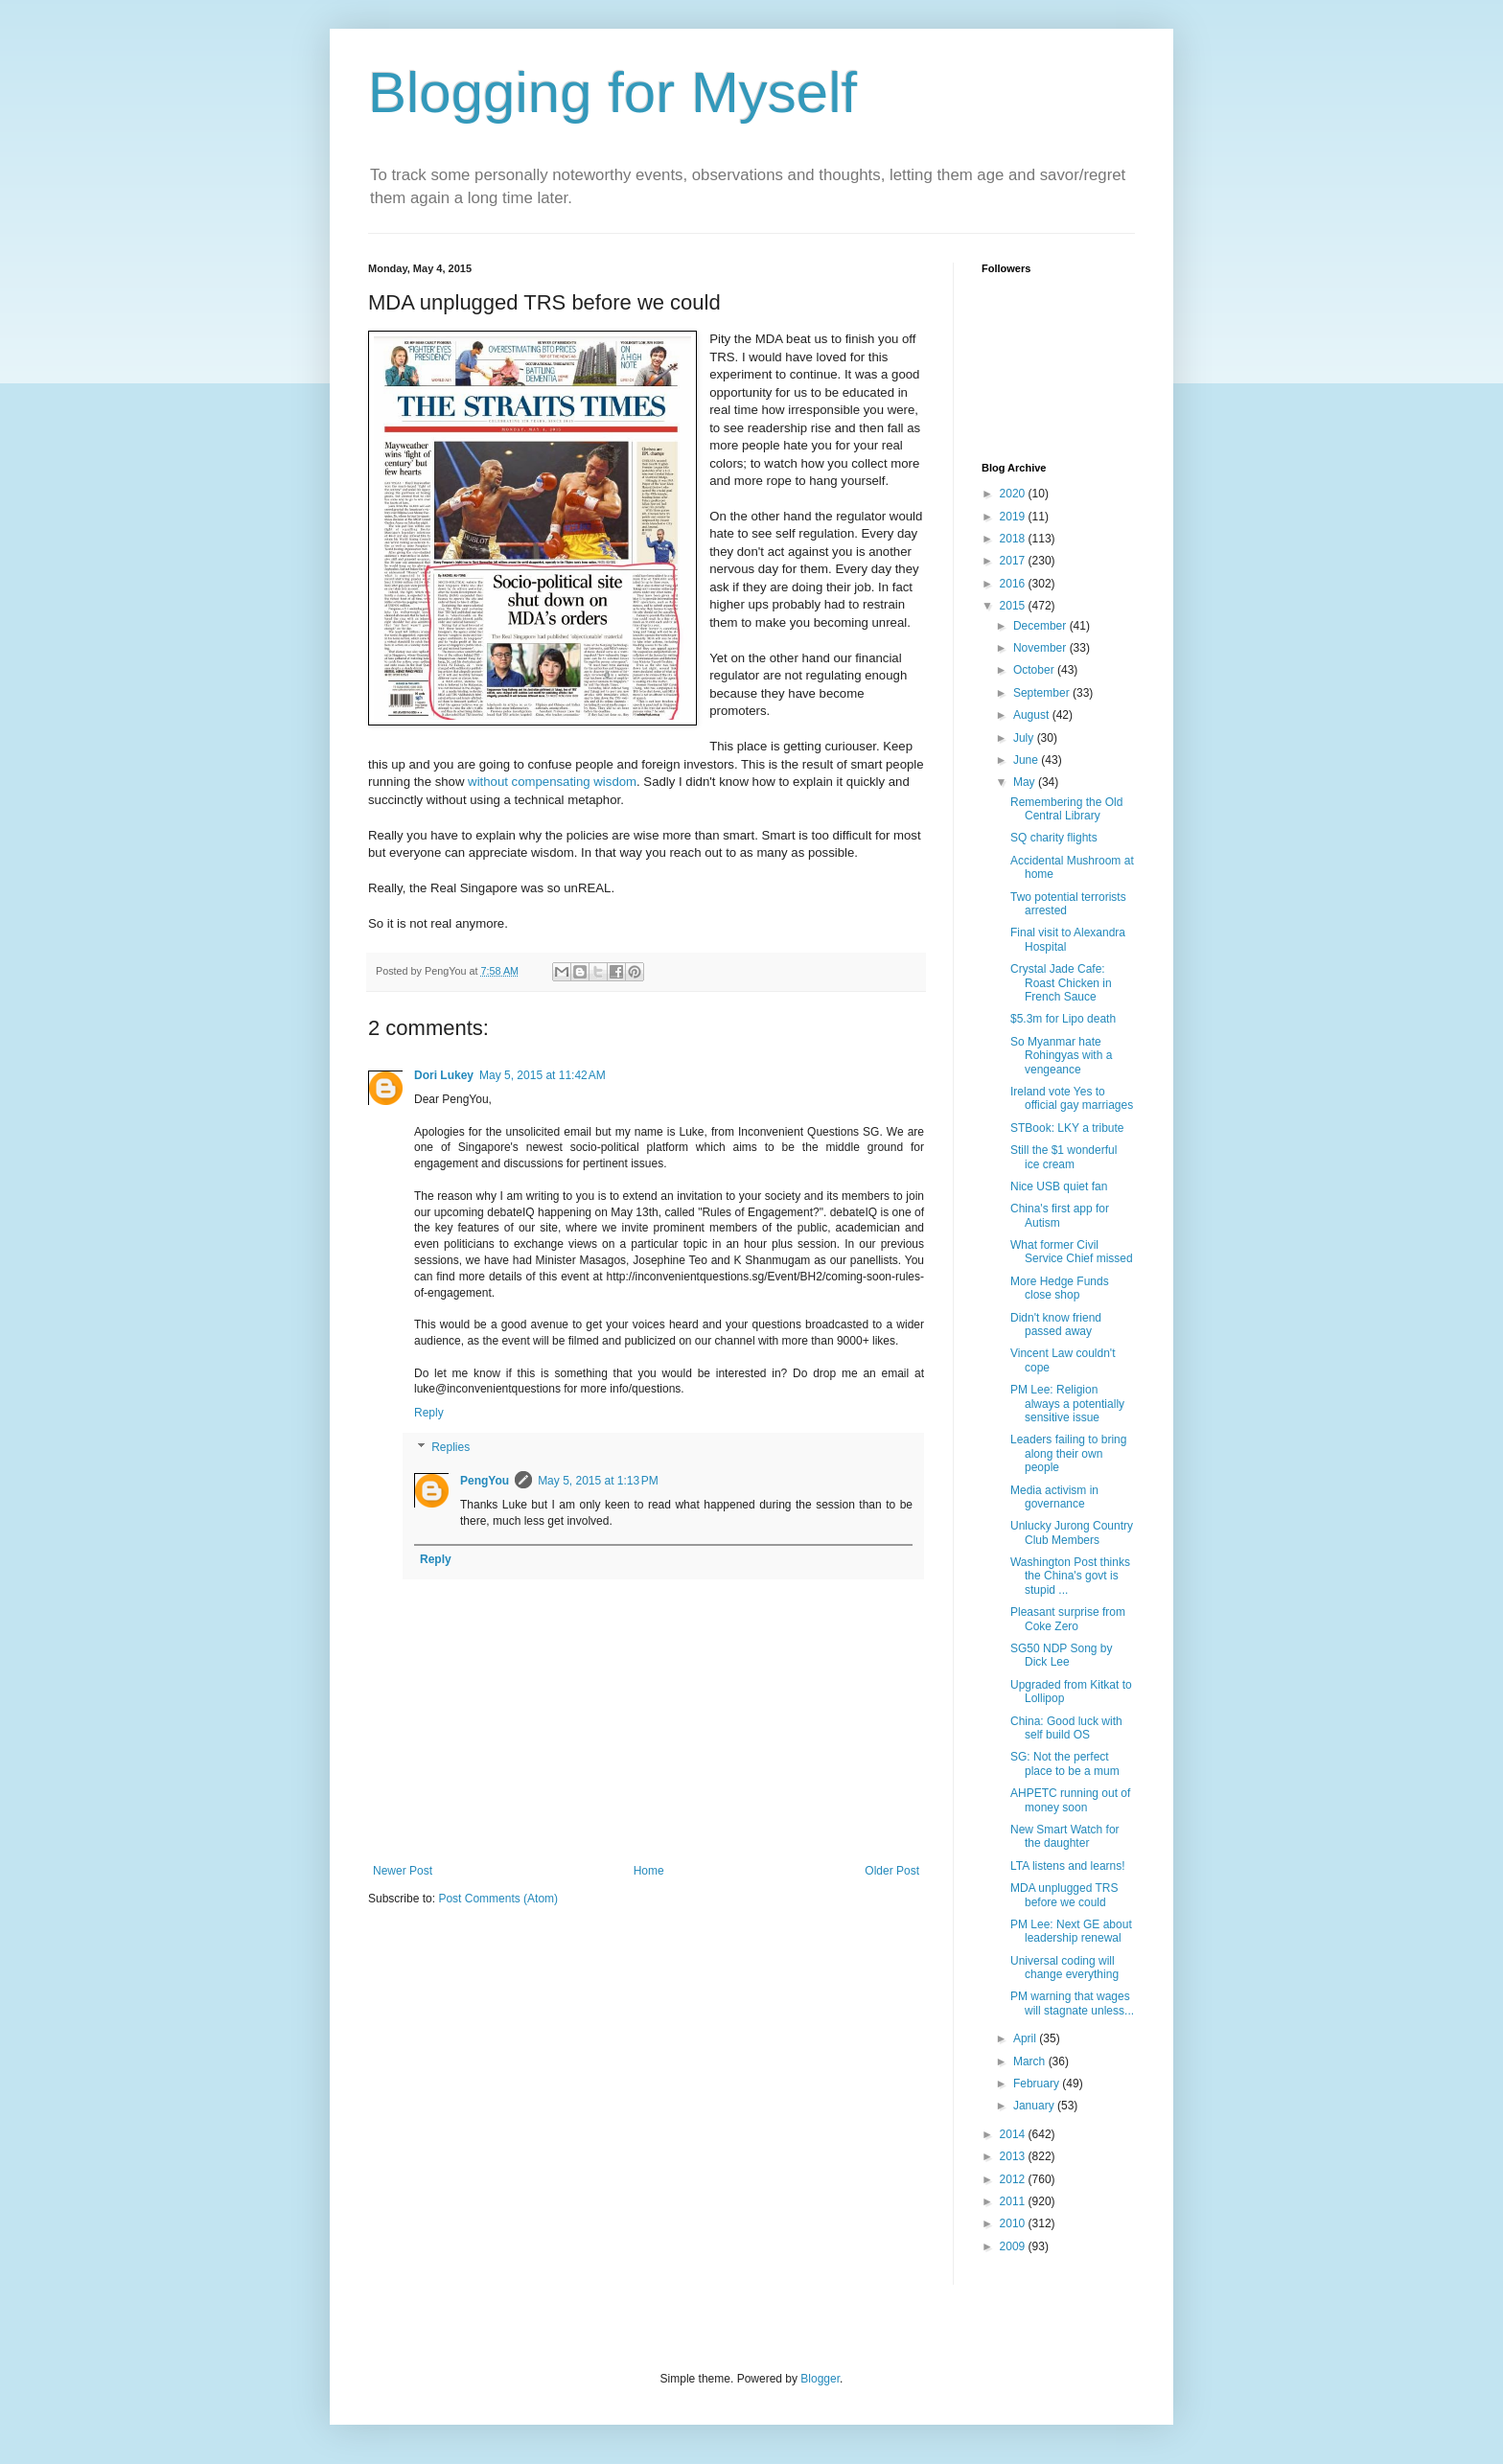  What do you see at coordinates (402, 1870) in the screenshot?
I see `Newer Post` at bounding box center [402, 1870].